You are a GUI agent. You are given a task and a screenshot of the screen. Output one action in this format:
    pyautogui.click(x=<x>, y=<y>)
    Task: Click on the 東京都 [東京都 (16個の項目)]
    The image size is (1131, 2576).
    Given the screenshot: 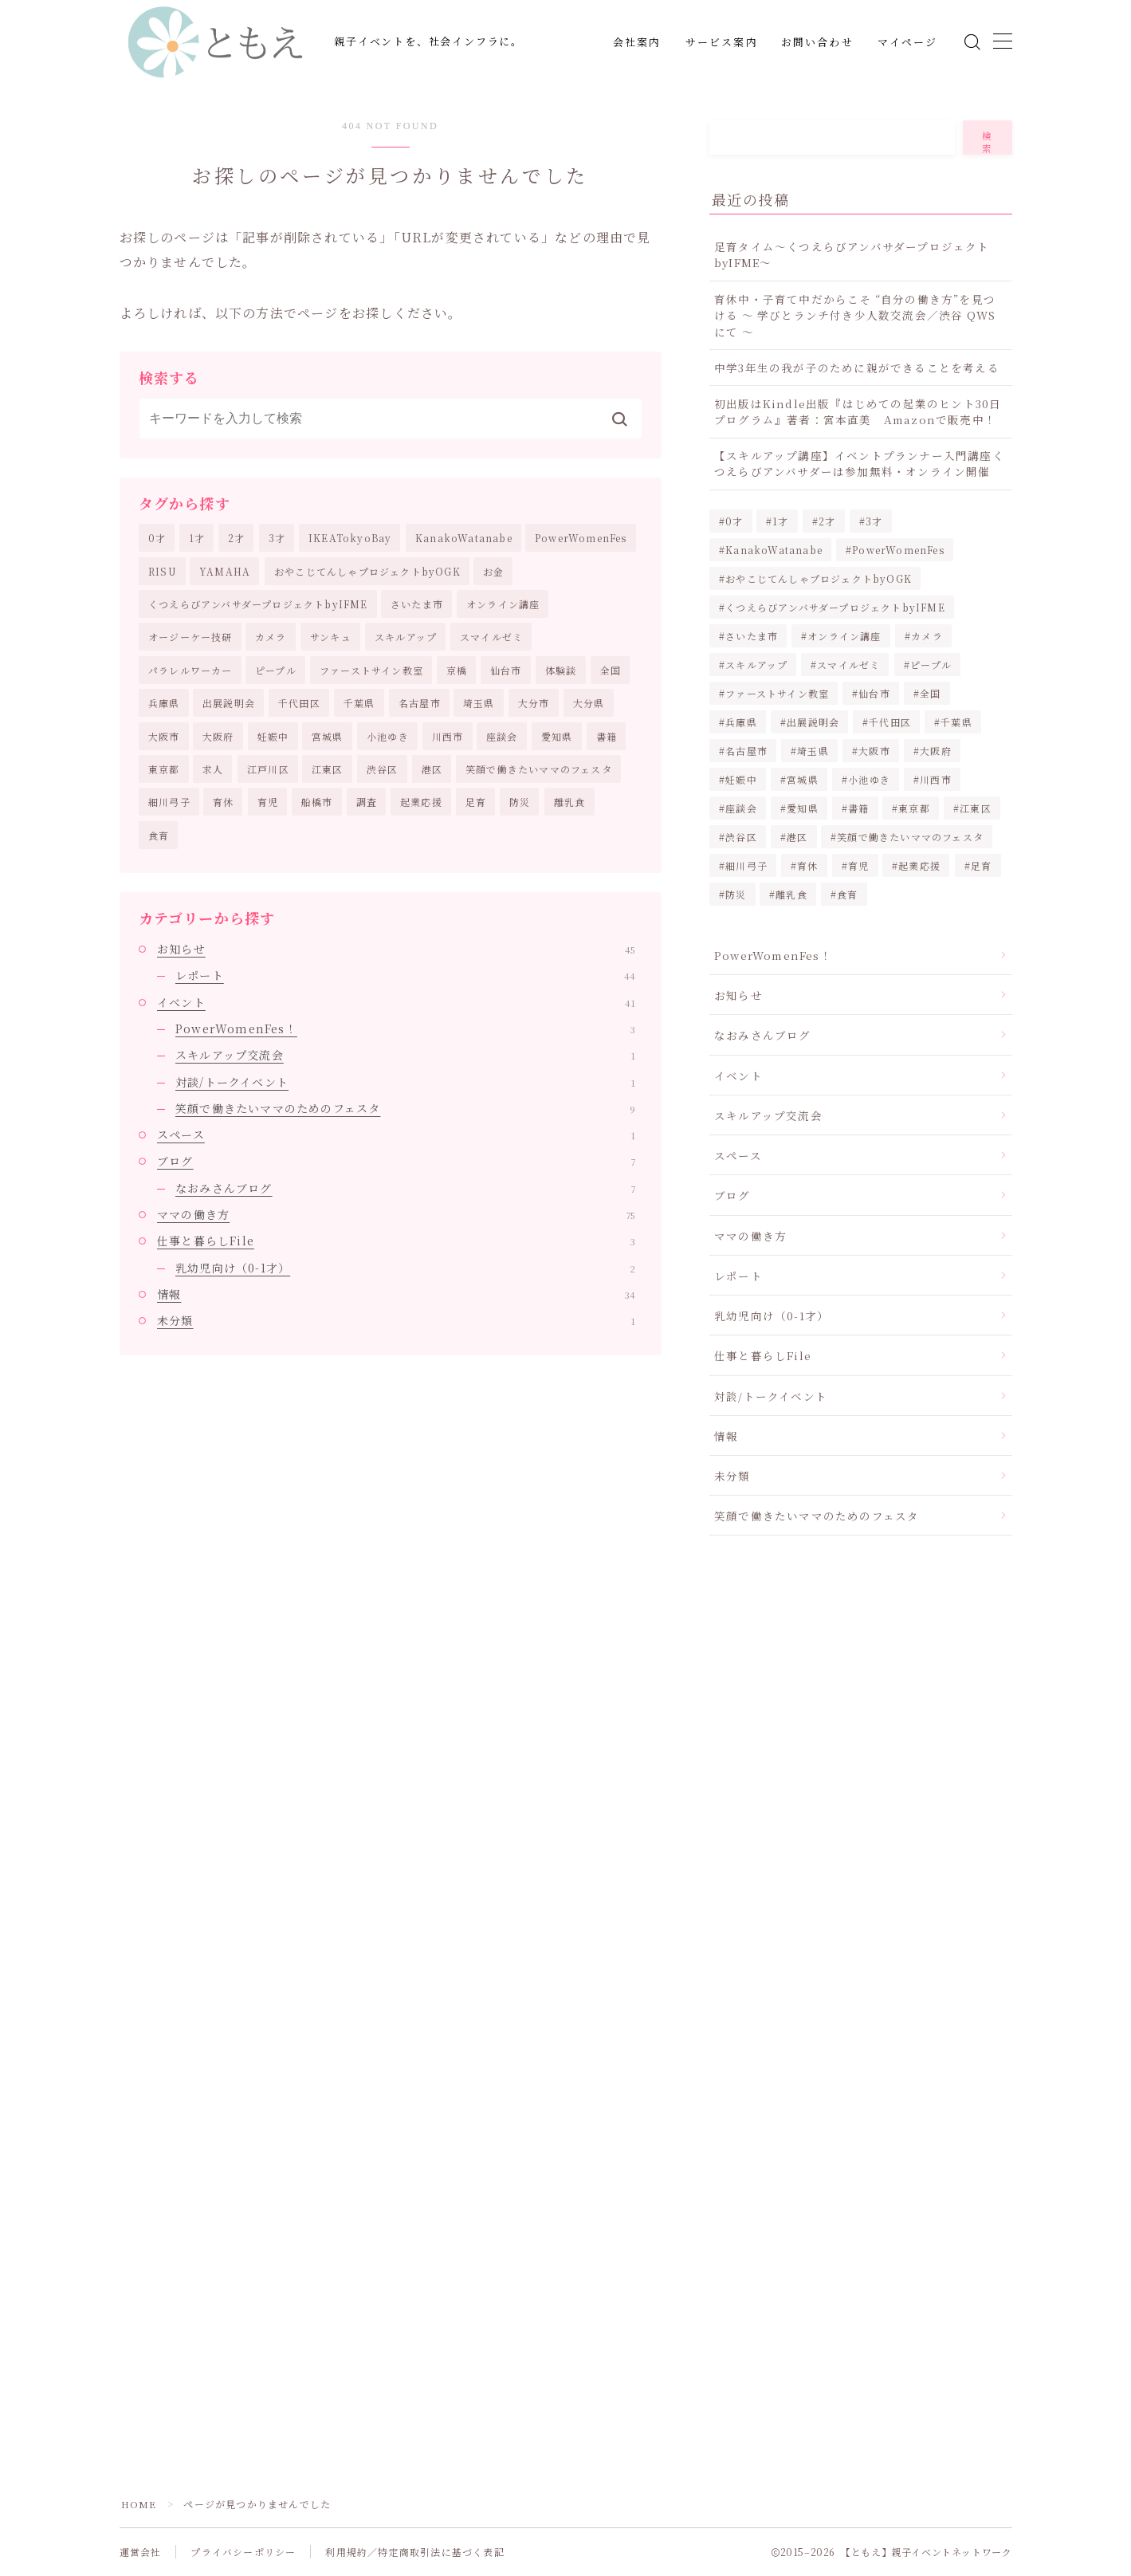 What is the action you would take?
    pyautogui.click(x=915, y=808)
    